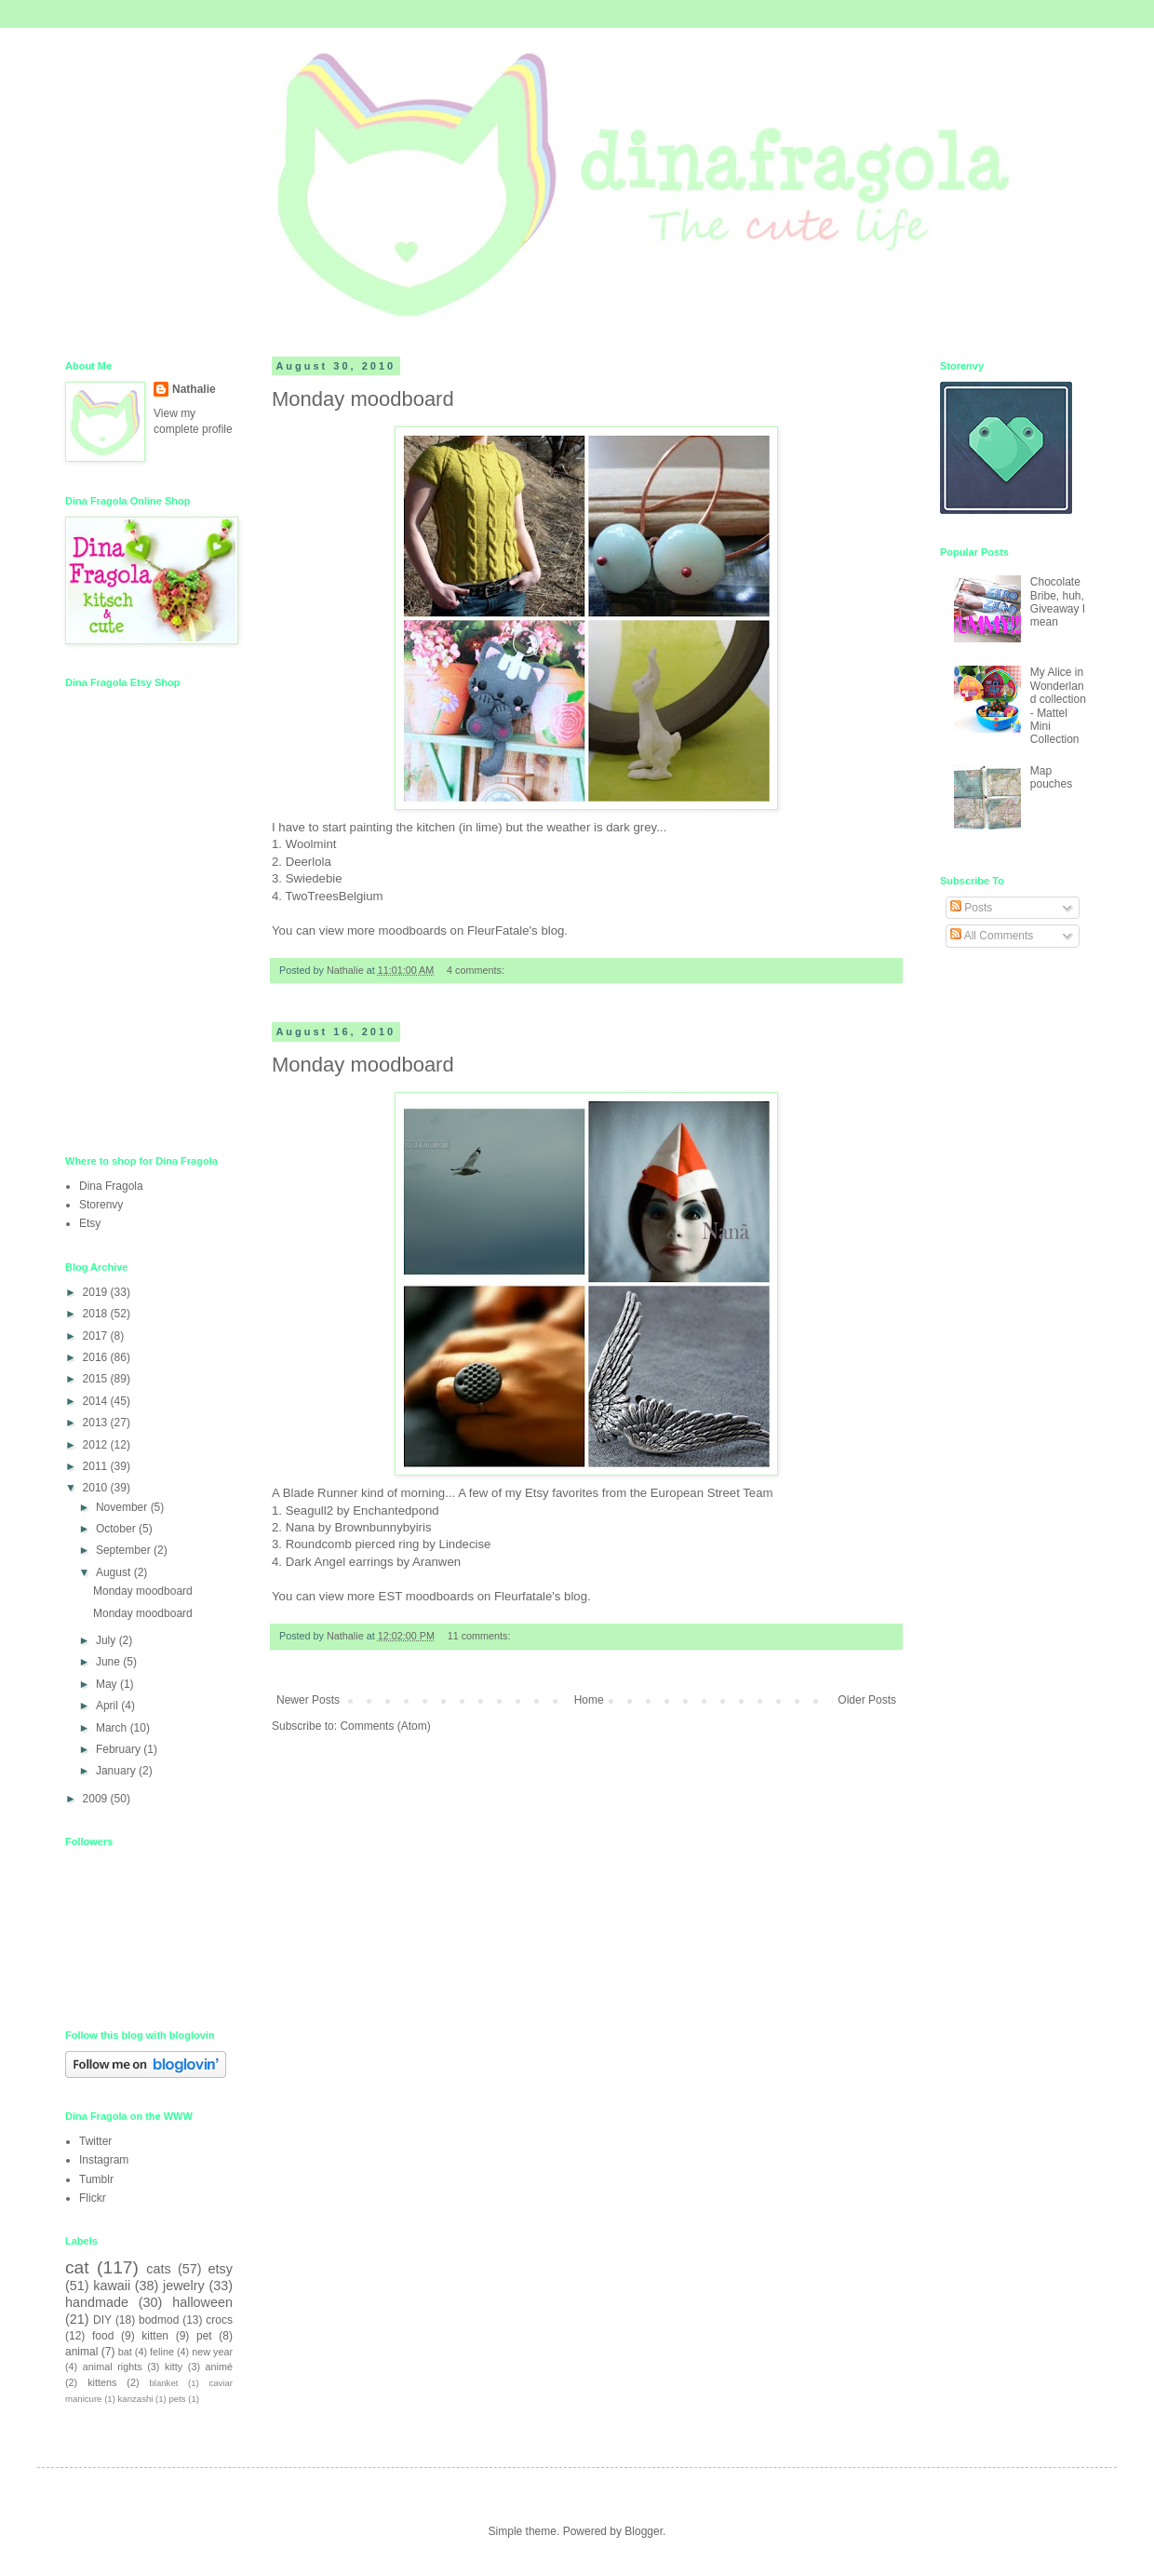 This screenshot has height=2576, width=1154. I want to click on Nathalie, so click(194, 389).